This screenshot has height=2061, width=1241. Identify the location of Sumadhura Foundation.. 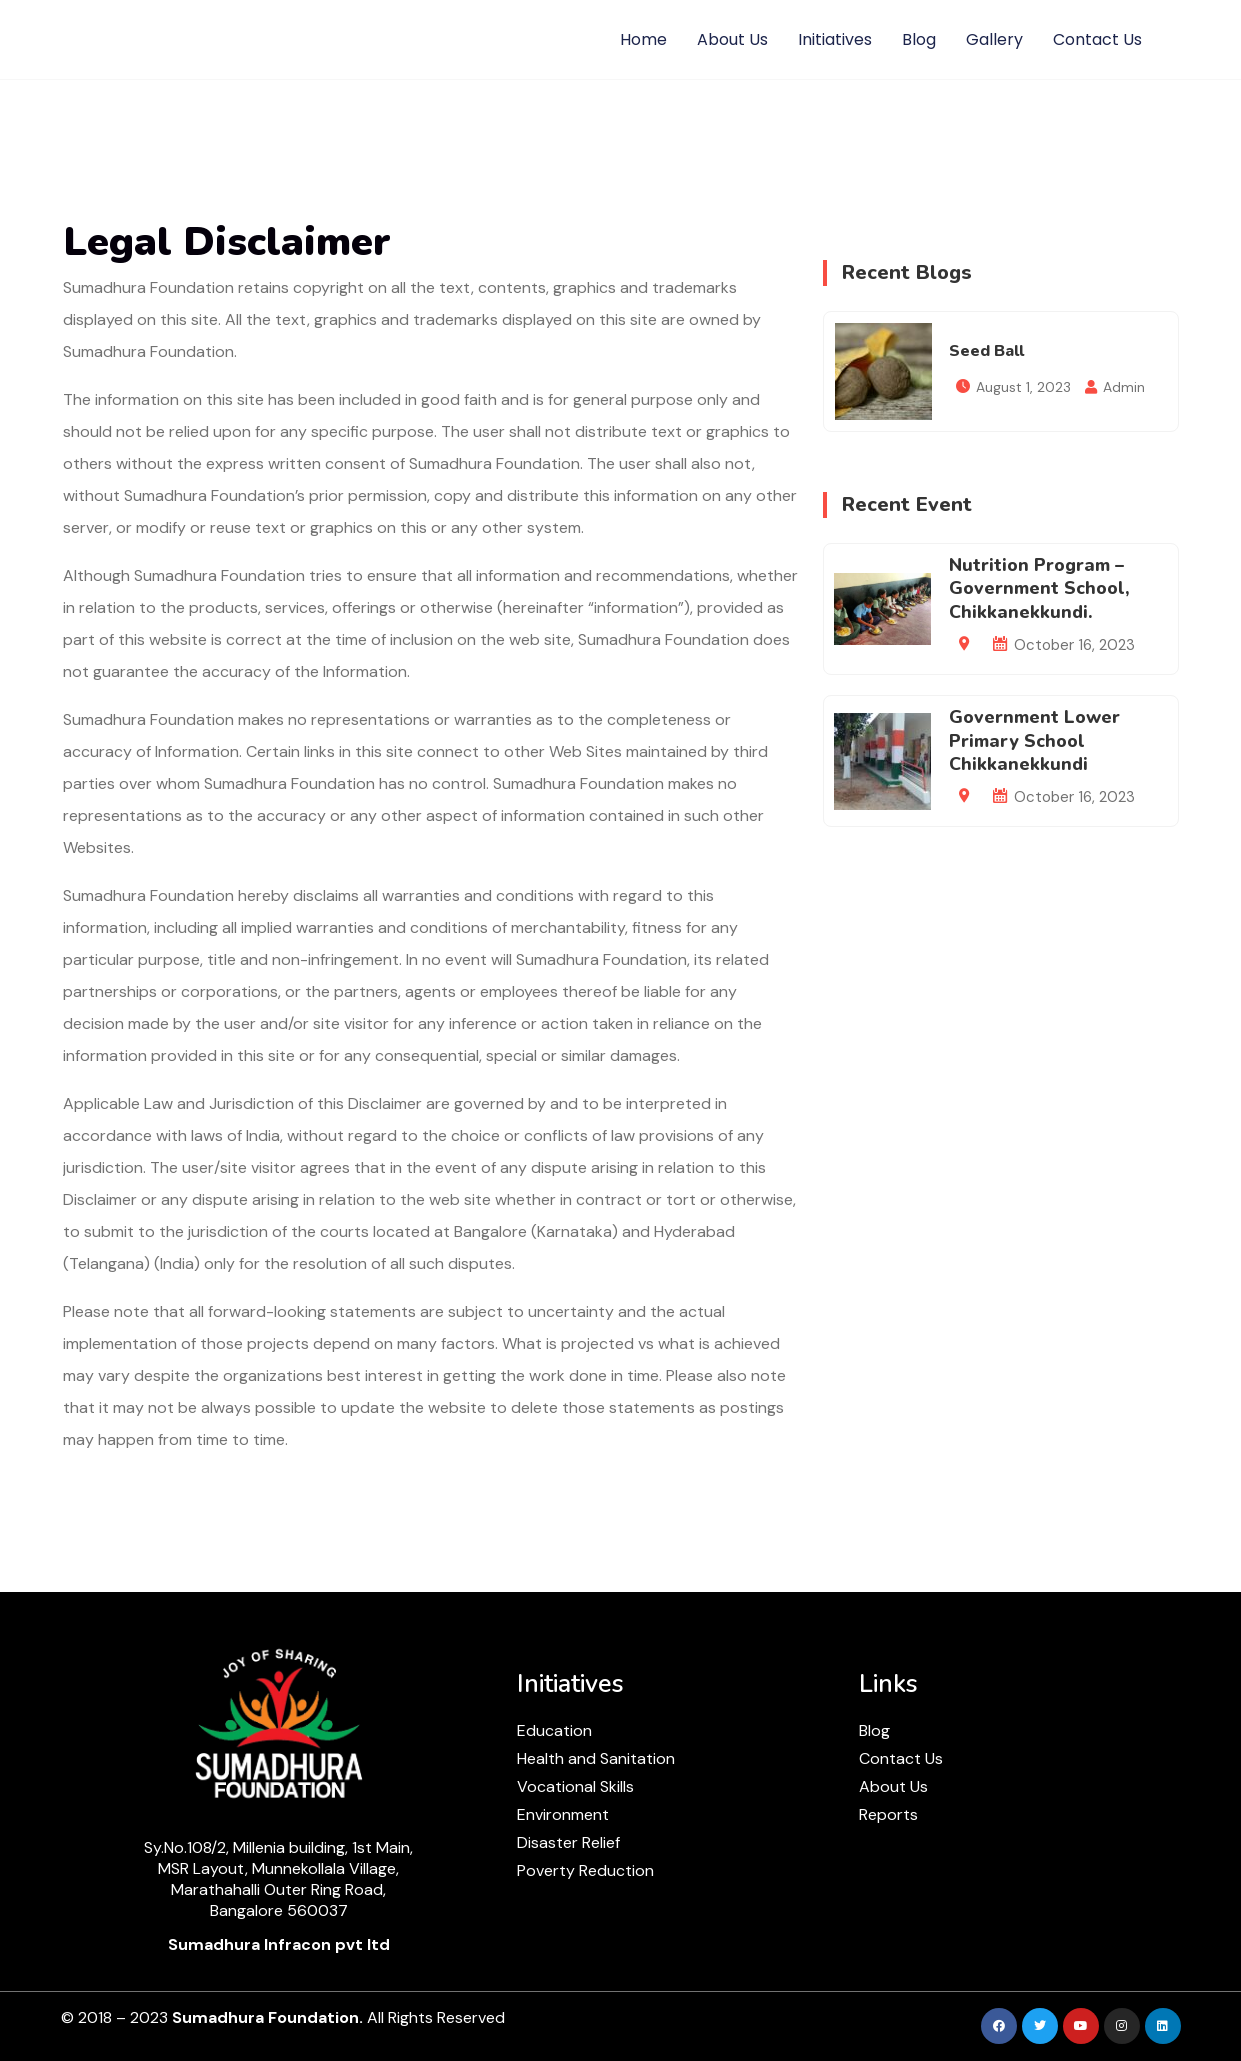
(267, 2017).